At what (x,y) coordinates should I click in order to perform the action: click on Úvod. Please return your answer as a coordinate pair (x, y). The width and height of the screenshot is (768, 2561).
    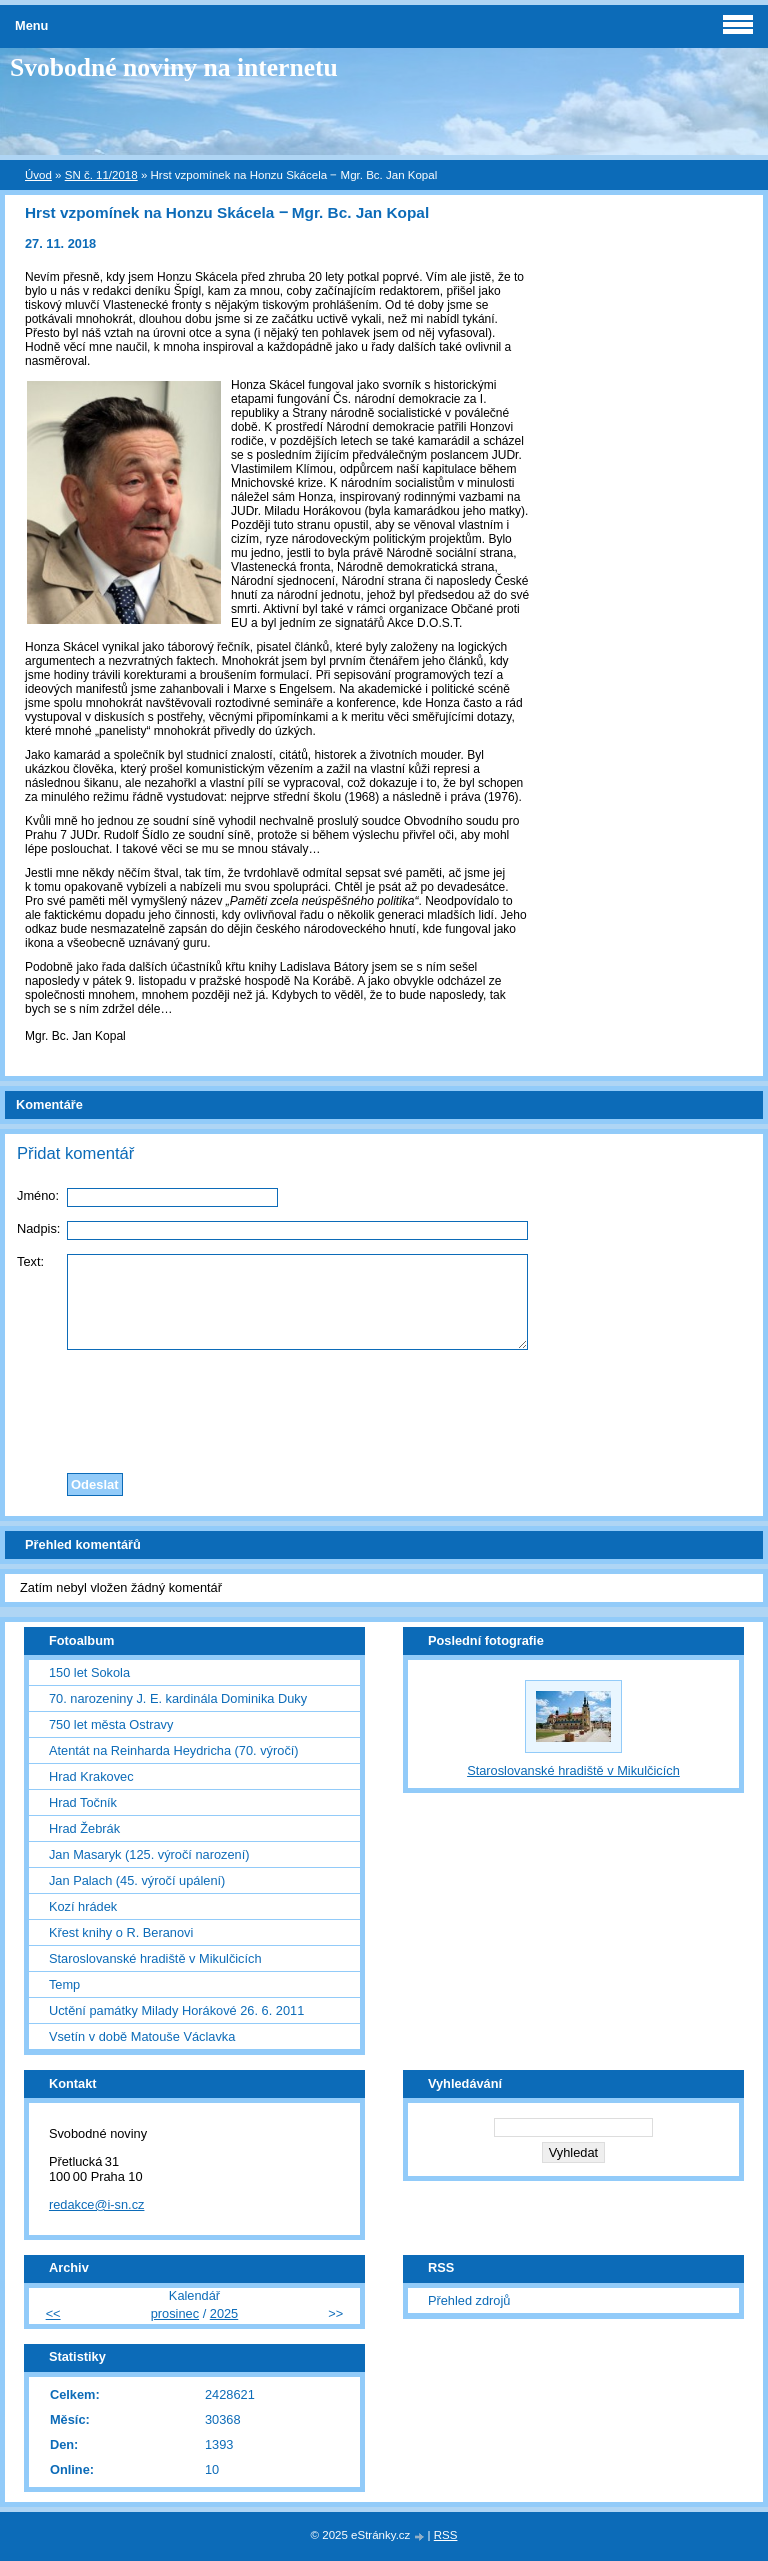
    Looking at the image, I should click on (38, 175).